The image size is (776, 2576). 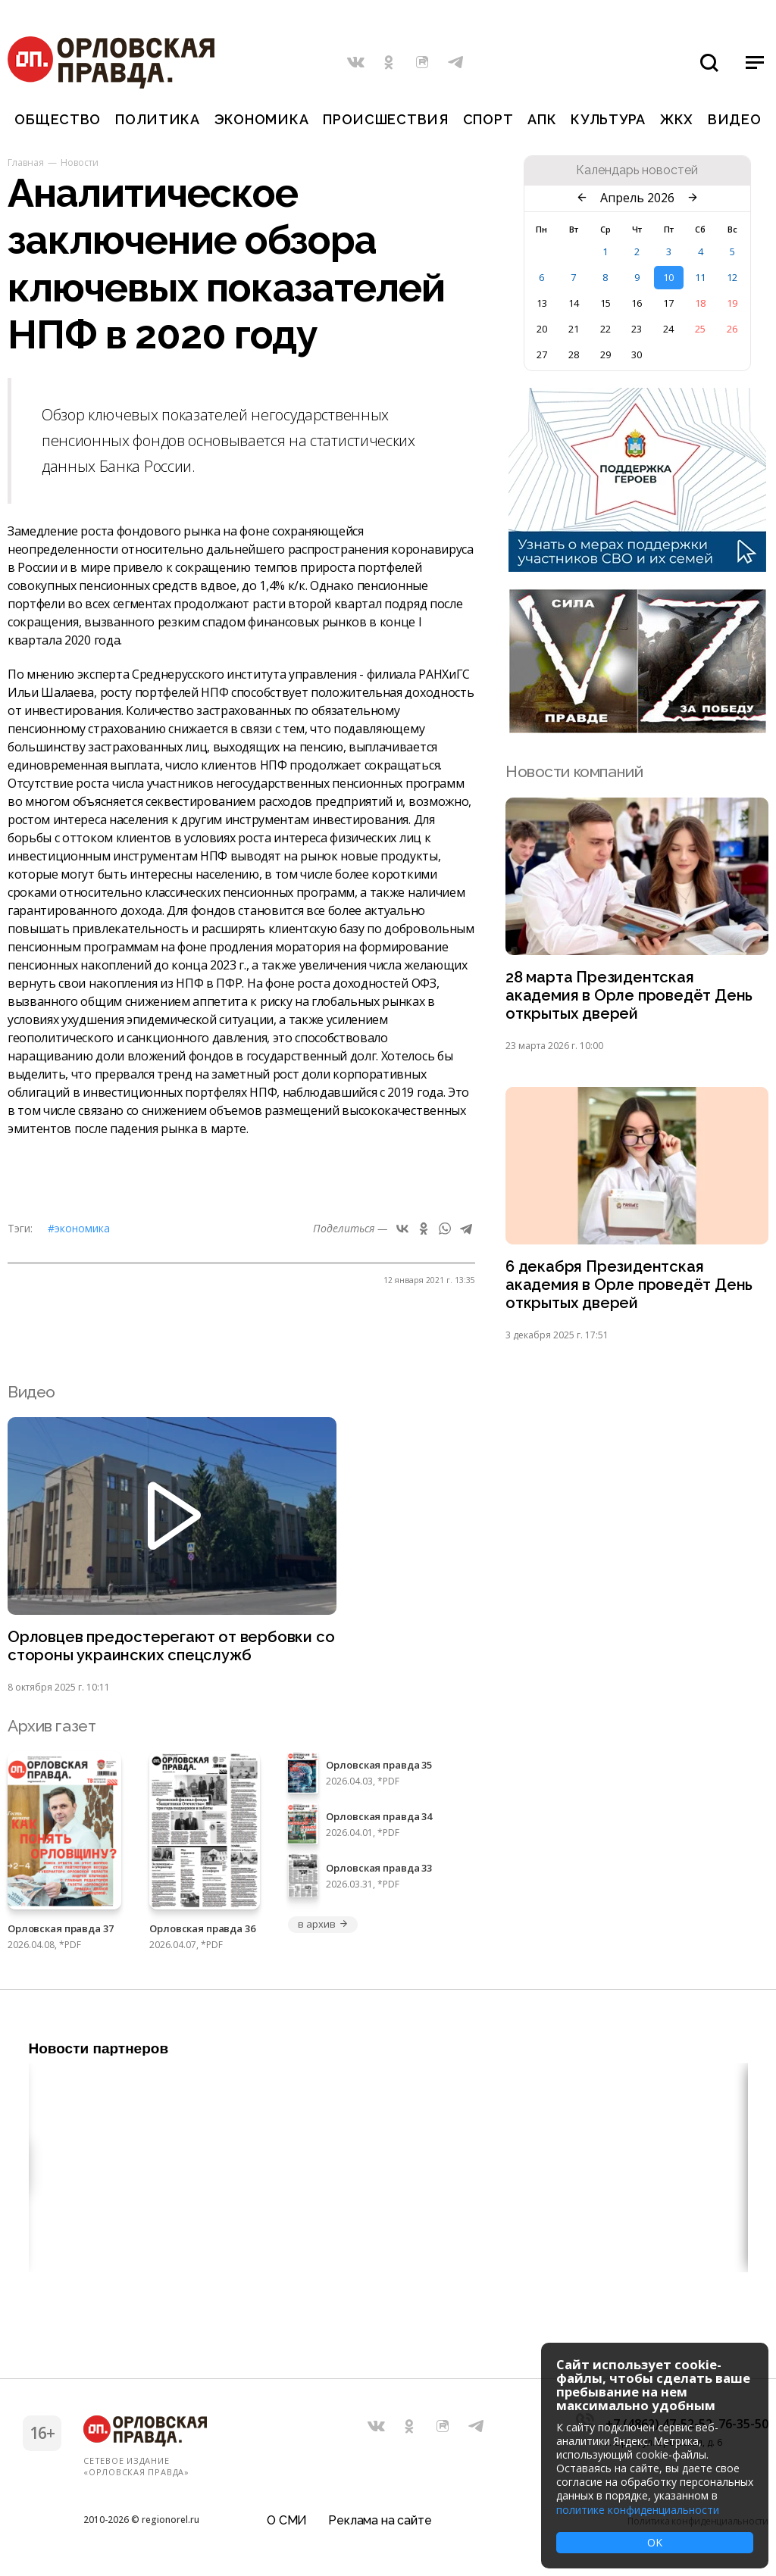 What do you see at coordinates (631, 1289) in the screenshot?
I see `6 декабря Президентская академия в Орле проведёт День открытых дверей` at bounding box center [631, 1289].